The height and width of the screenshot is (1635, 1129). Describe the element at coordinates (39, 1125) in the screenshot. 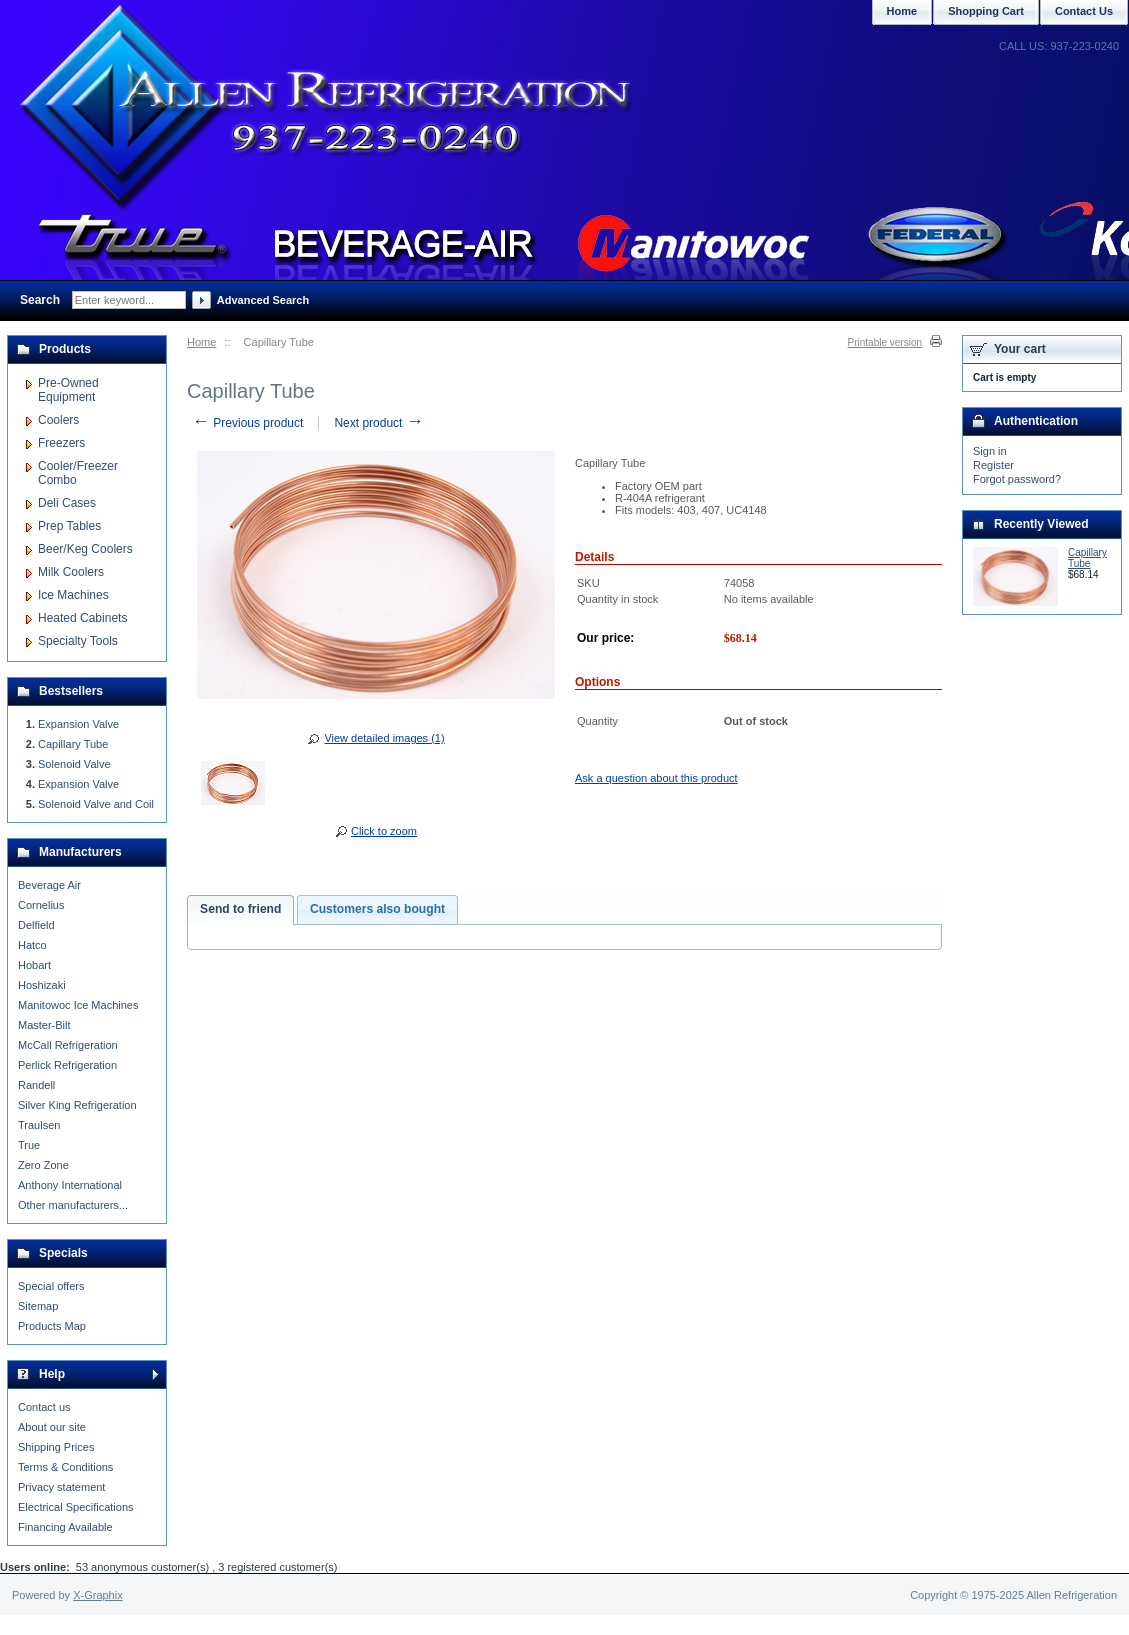

I see `Traulsen` at that location.